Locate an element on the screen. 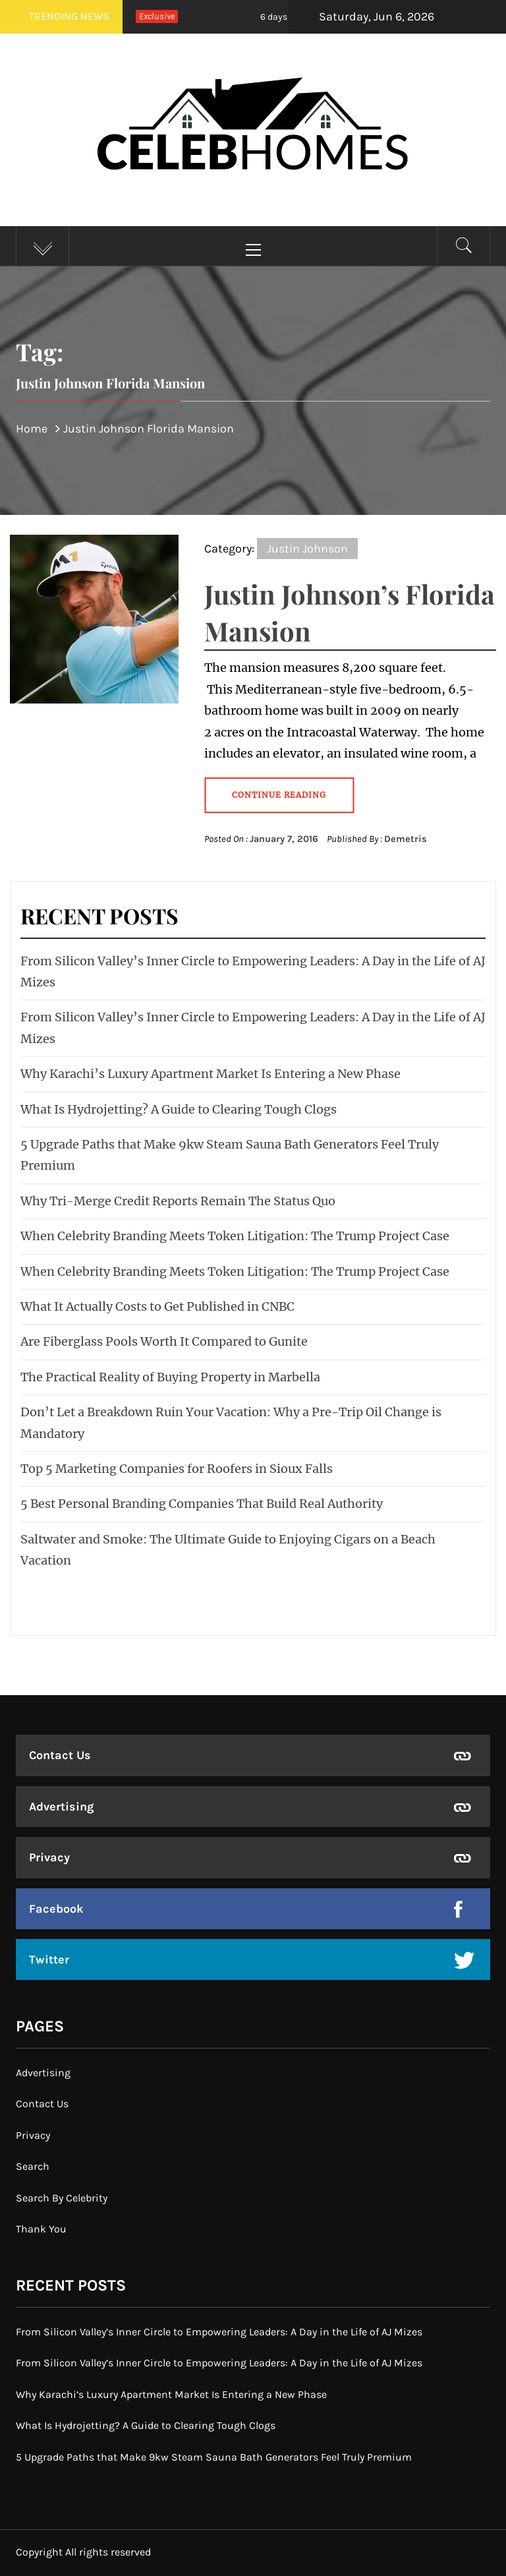 This screenshot has width=506, height=2576. Demetris is located at coordinates (405, 839).